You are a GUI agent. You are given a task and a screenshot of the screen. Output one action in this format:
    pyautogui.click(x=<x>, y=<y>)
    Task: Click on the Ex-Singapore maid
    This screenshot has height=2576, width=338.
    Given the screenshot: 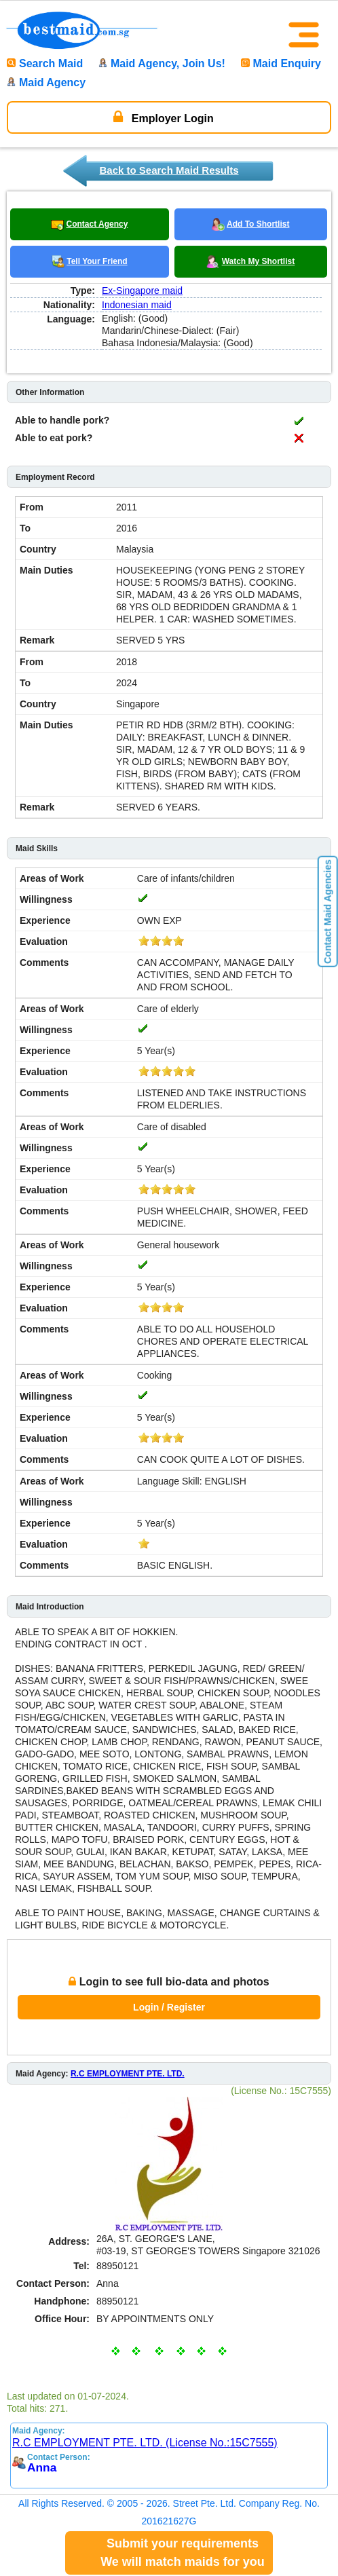 What is the action you would take?
    pyautogui.click(x=142, y=290)
    